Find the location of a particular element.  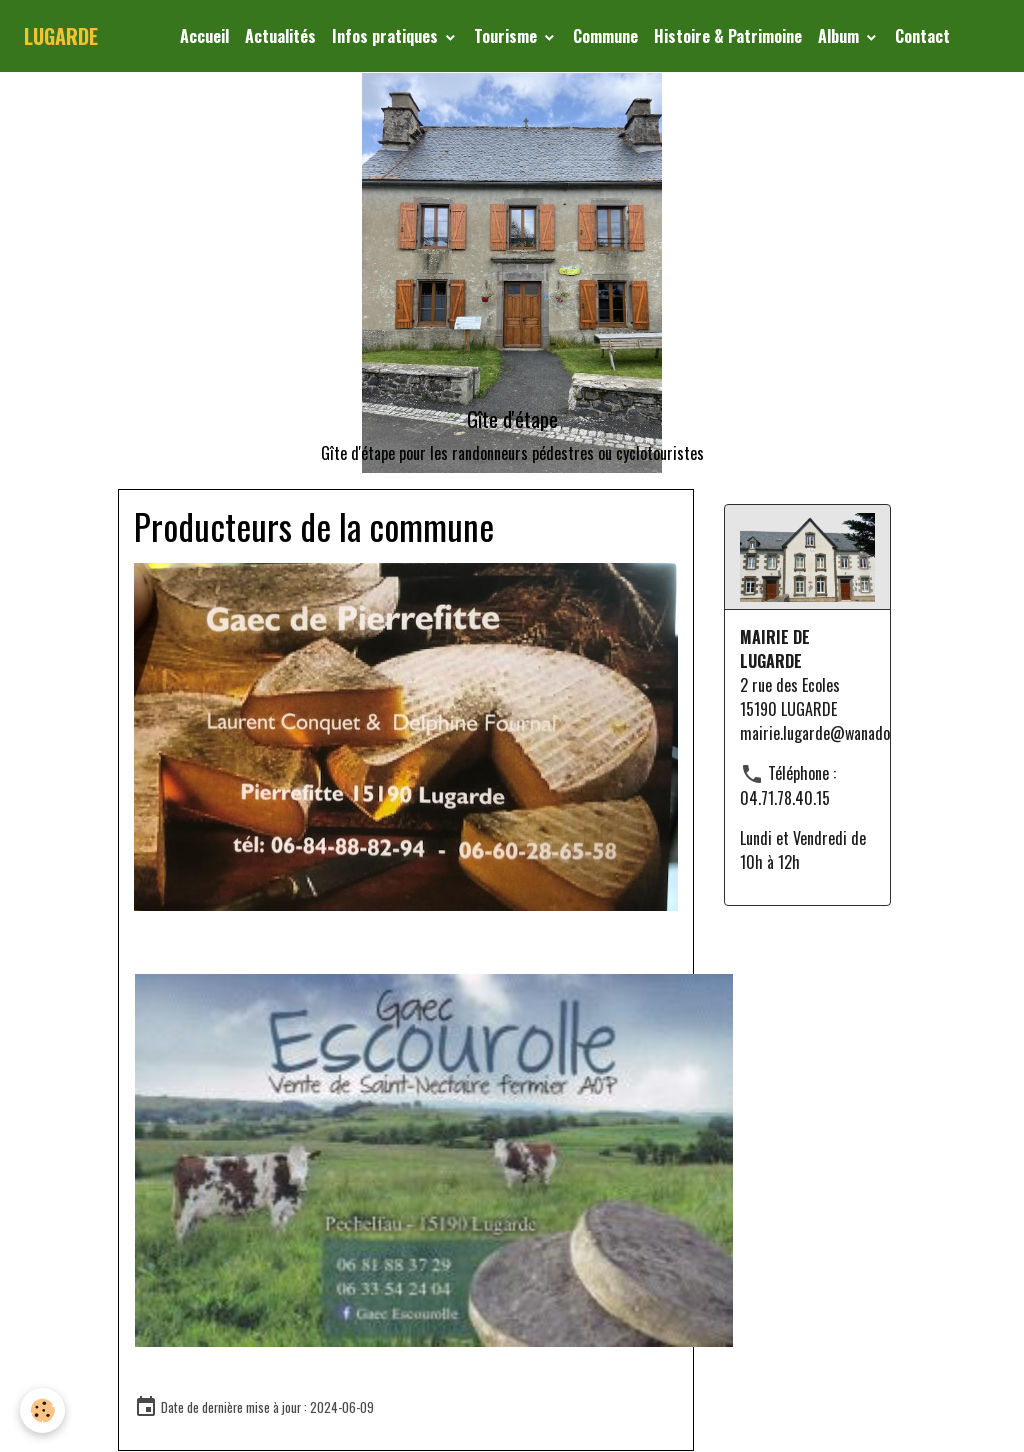

Contact is located at coordinates (922, 36).